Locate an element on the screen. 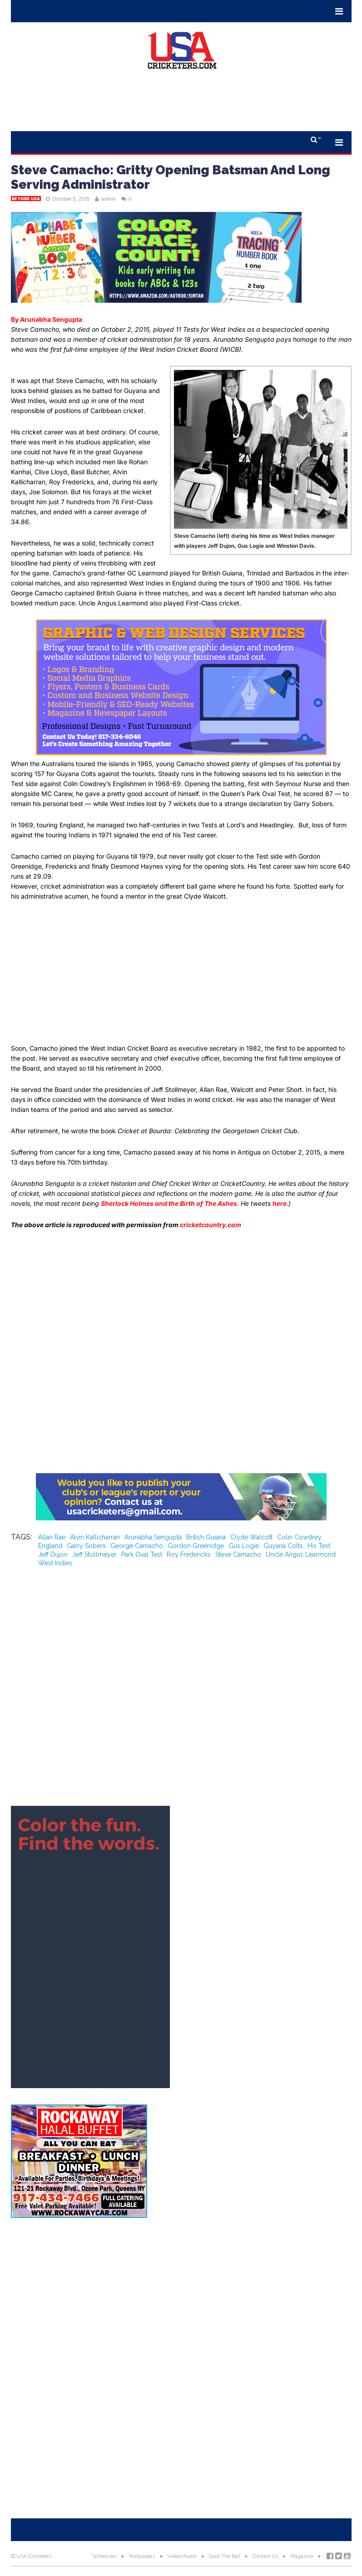 The height and width of the screenshot is (2576, 362). Steve Camacho: Gritty Opening Batsman And Long Serving Administrator is located at coordinates (170, 177).